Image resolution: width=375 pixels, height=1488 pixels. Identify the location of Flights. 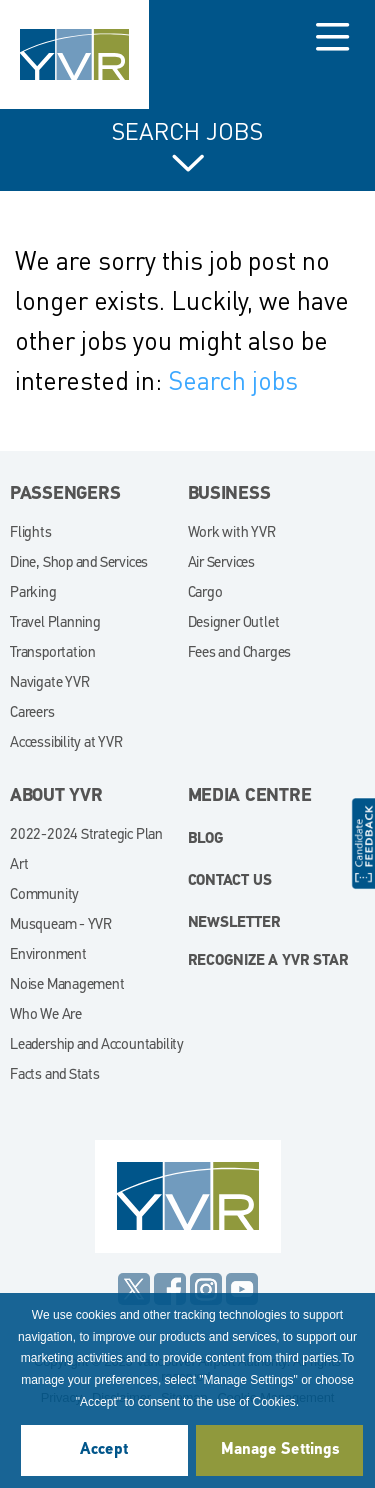
(31, 533).